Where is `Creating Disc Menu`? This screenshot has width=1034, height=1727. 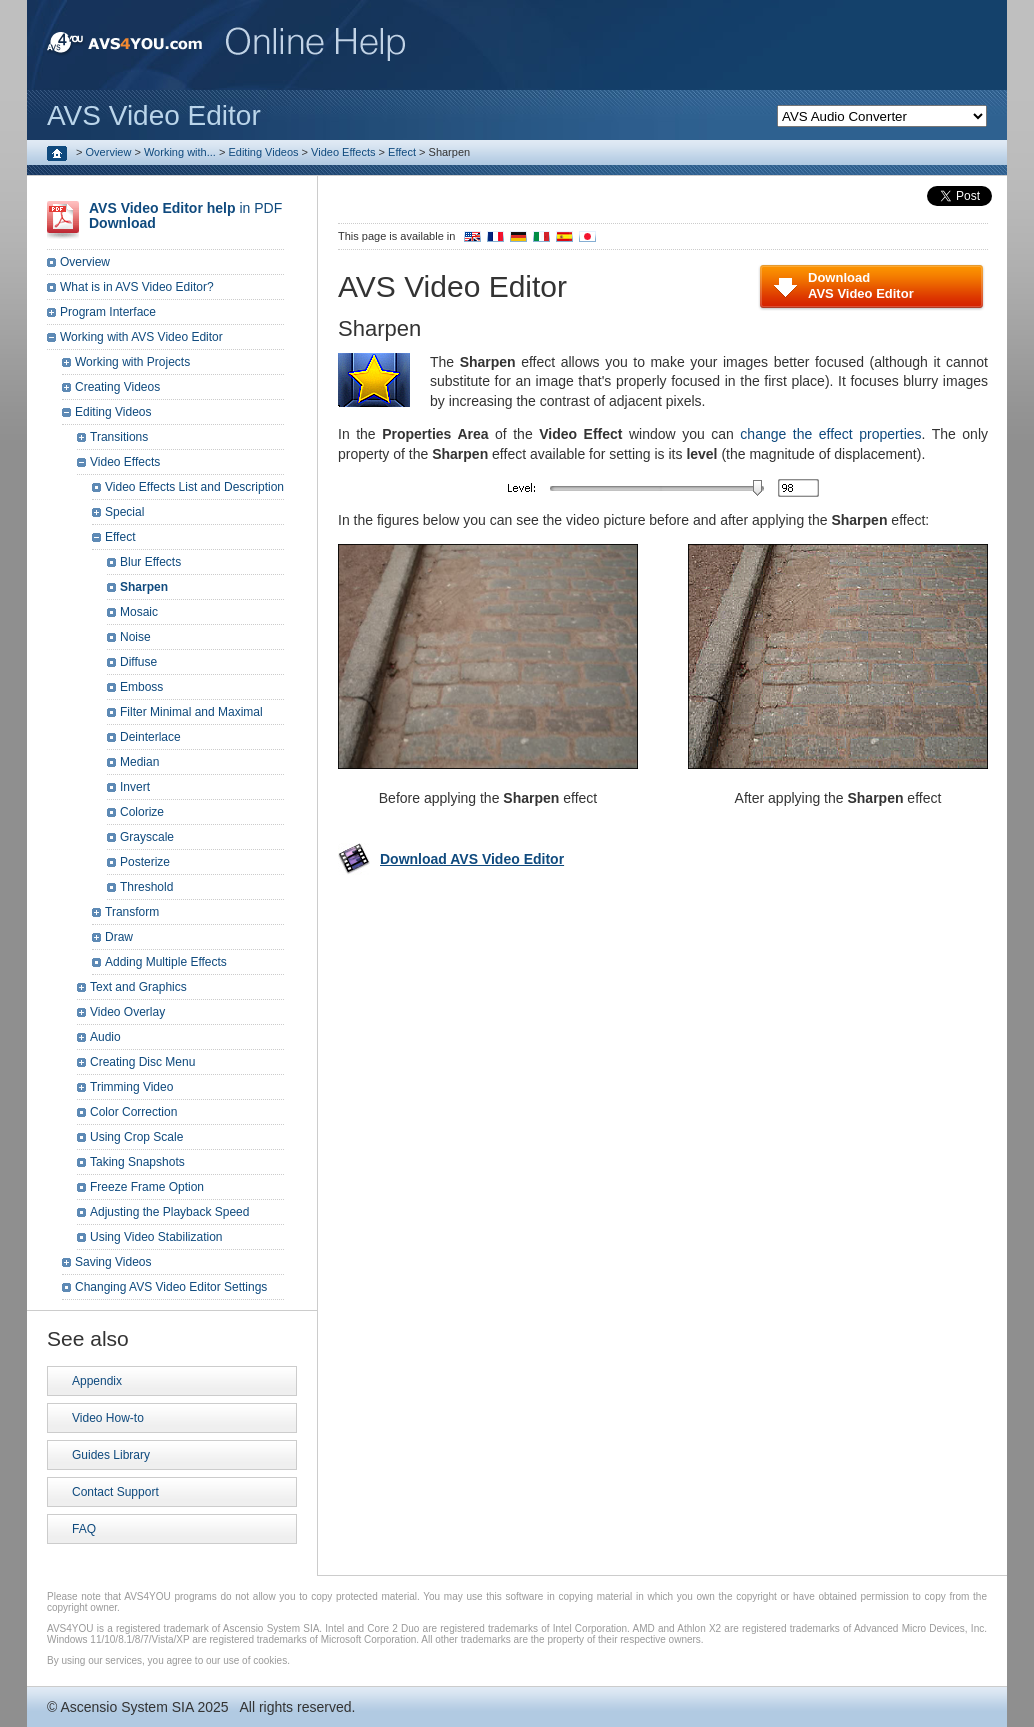 Creating Disc Menu is located at coordinates (142, 1062).